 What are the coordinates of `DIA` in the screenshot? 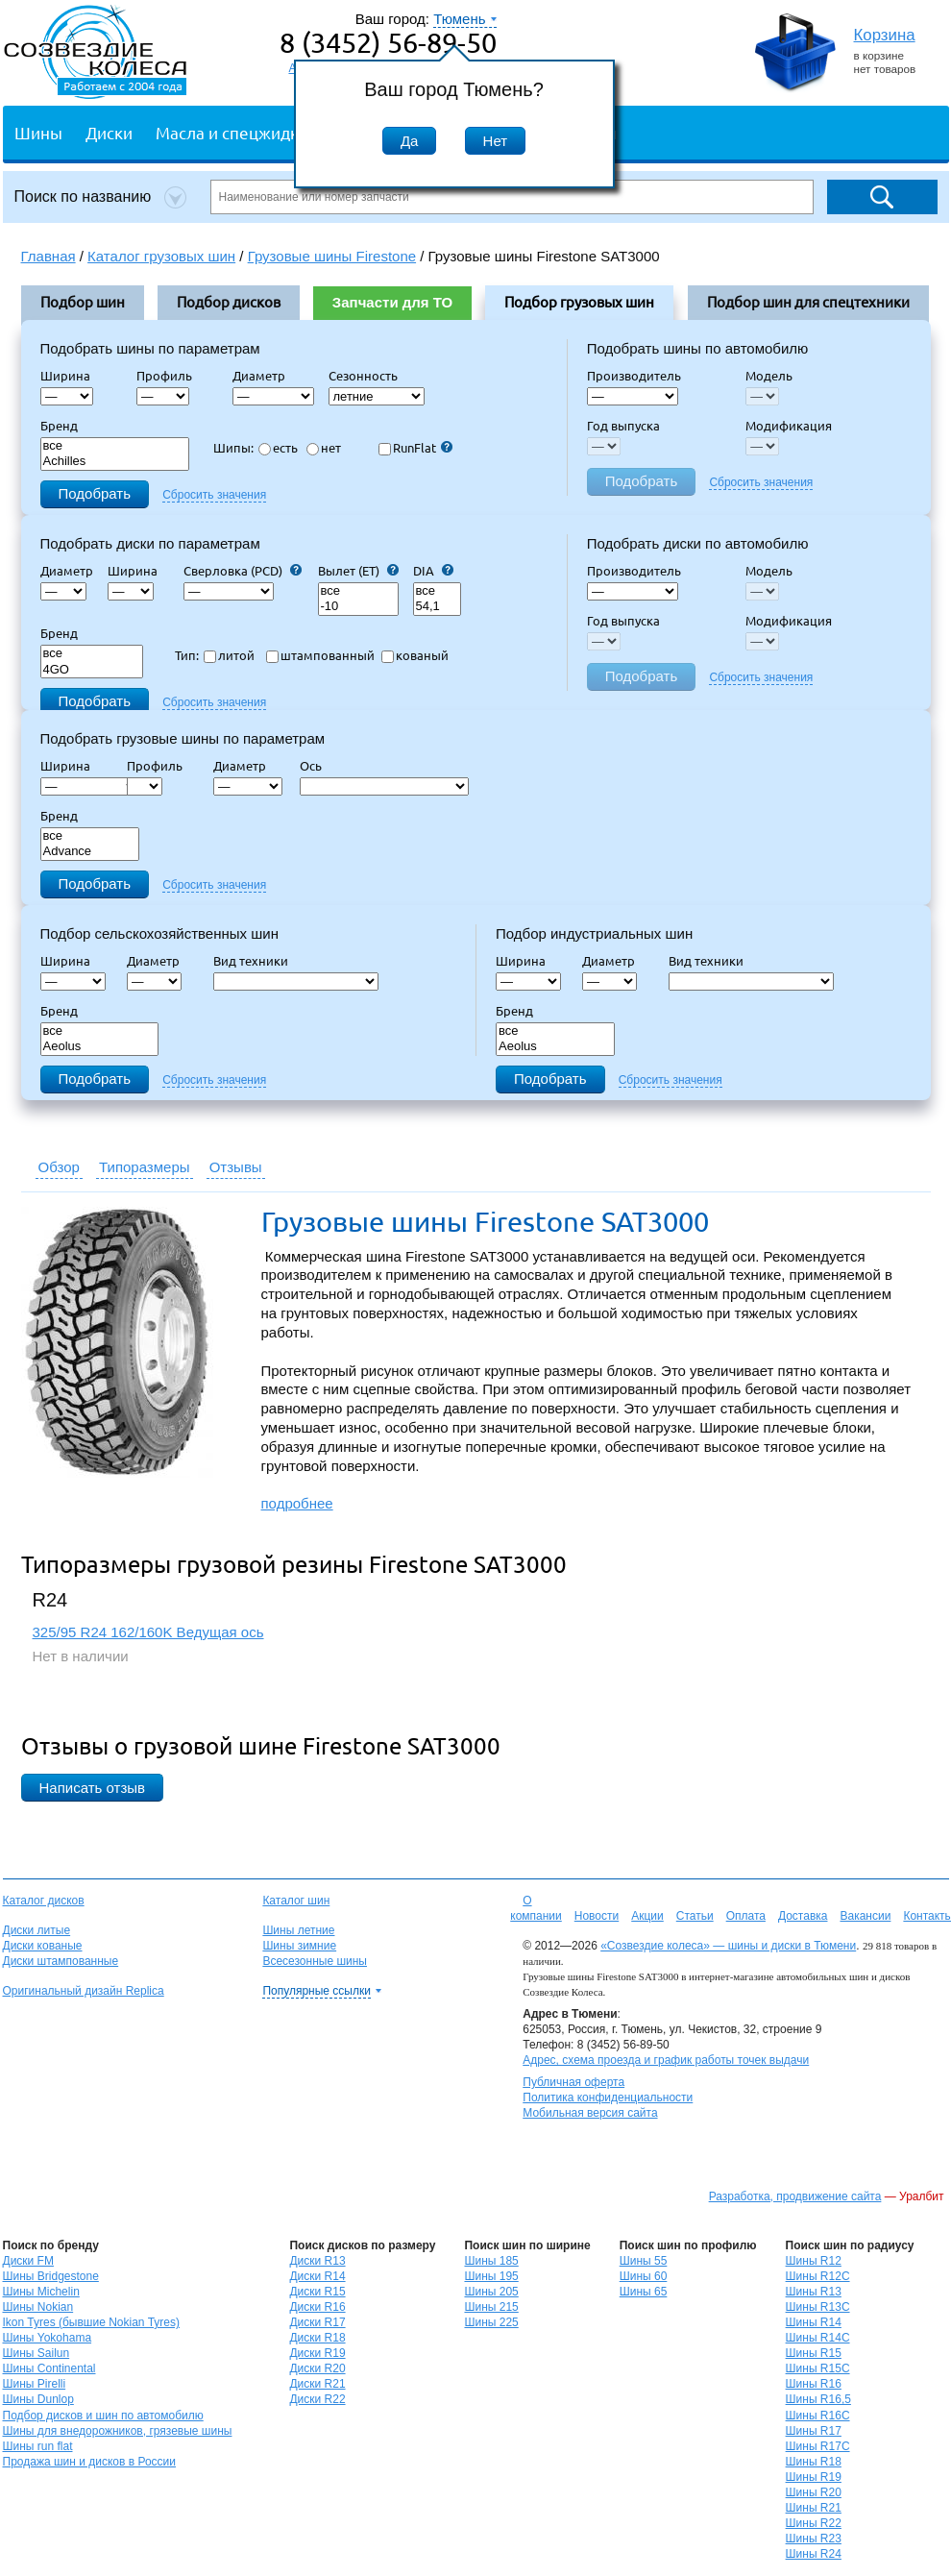 It's located at (433, 570).